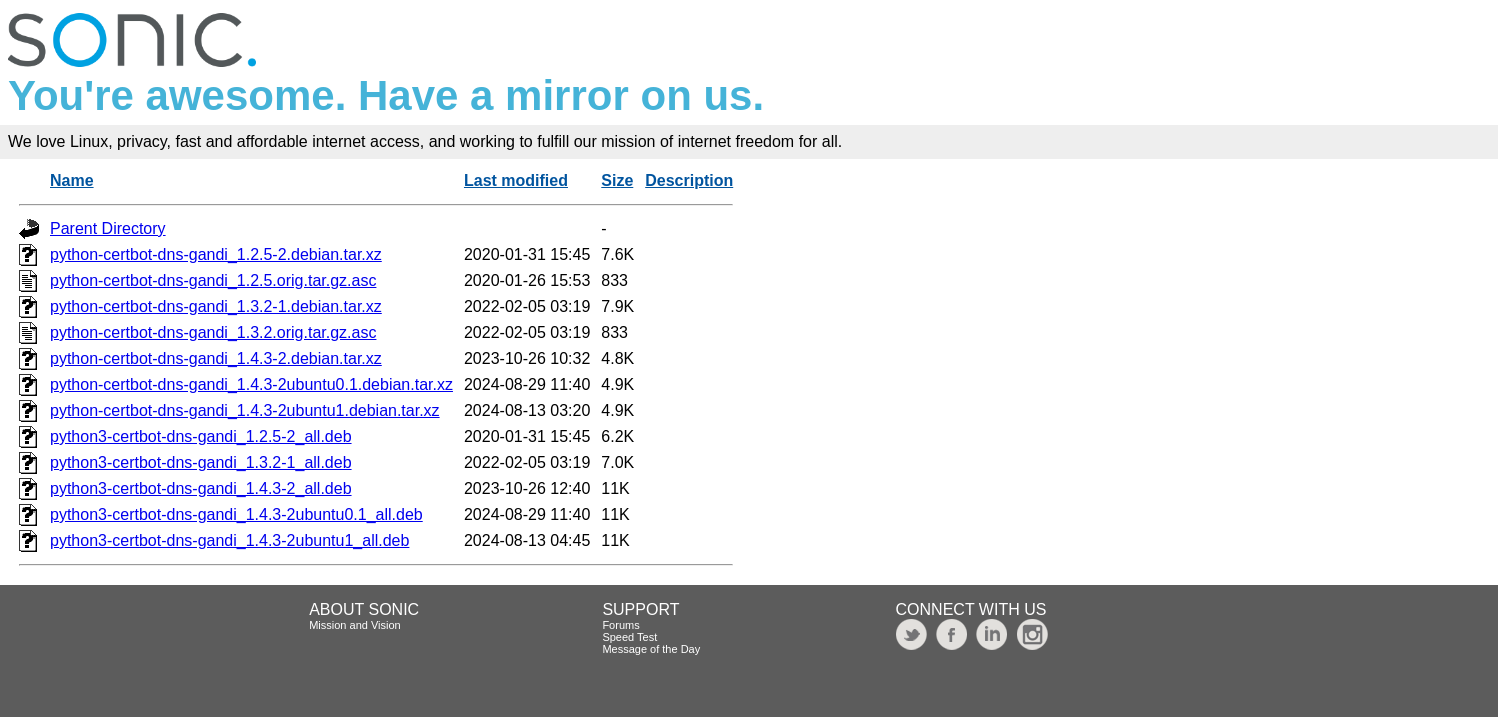 This screenshot has width=1498, height=720. I want to click on python3-certbot-dns-gandi_1.4.3-2ubuntu0.1_all.deb, so click(236, 514).